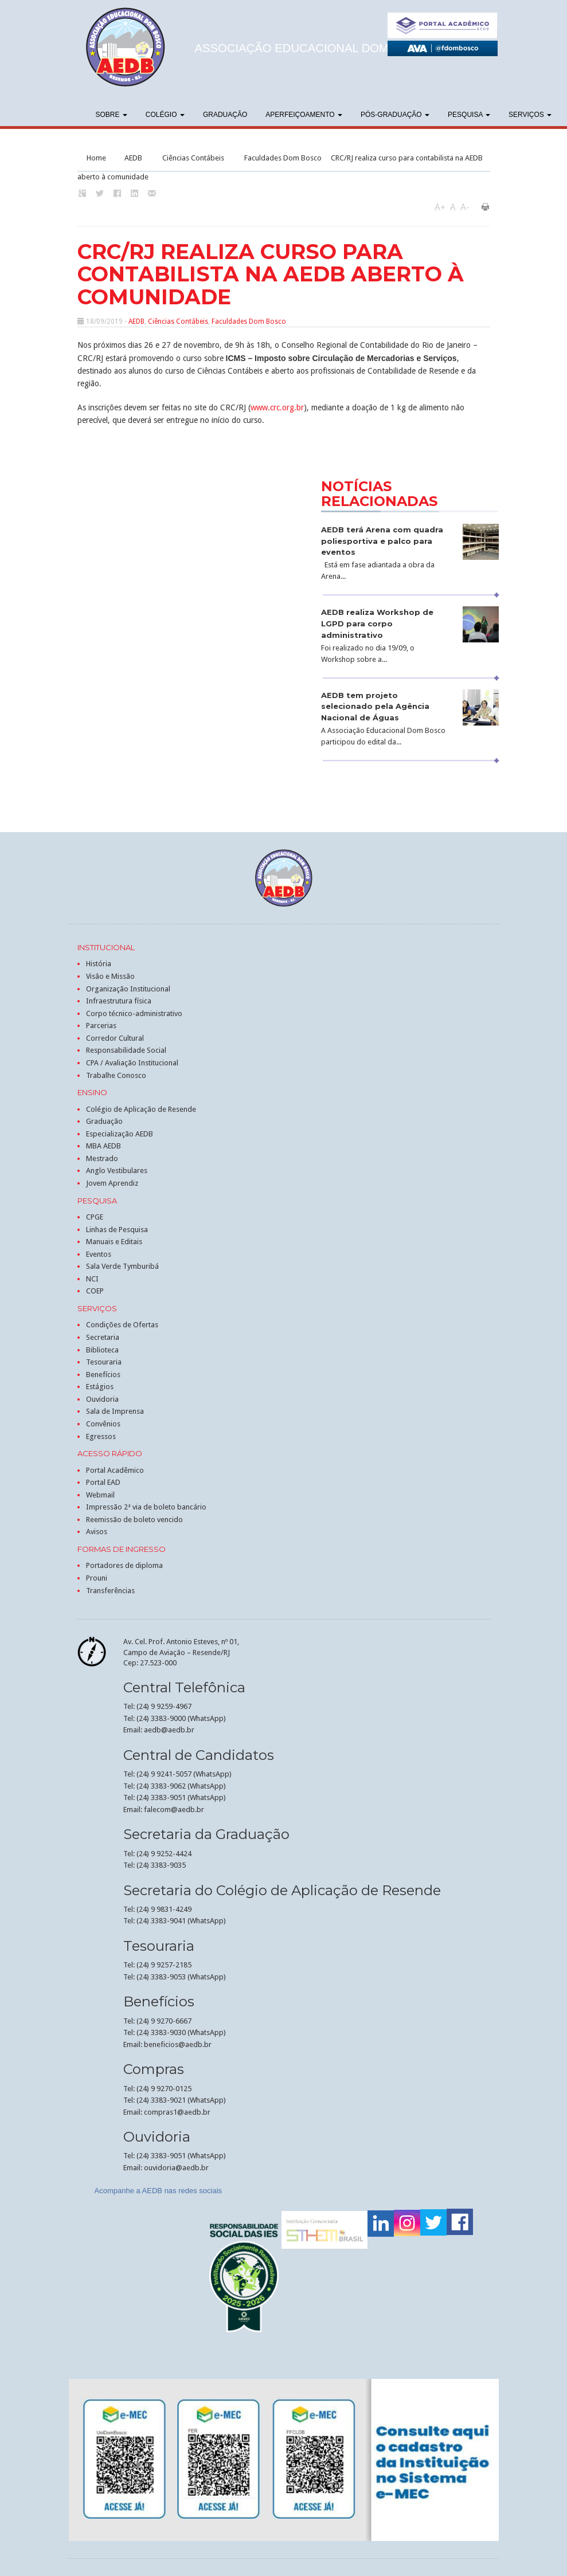  What do you see at coordinates (92, 1279) in the screenshot?
I see `NCI` at bounding box center [92, 1279].